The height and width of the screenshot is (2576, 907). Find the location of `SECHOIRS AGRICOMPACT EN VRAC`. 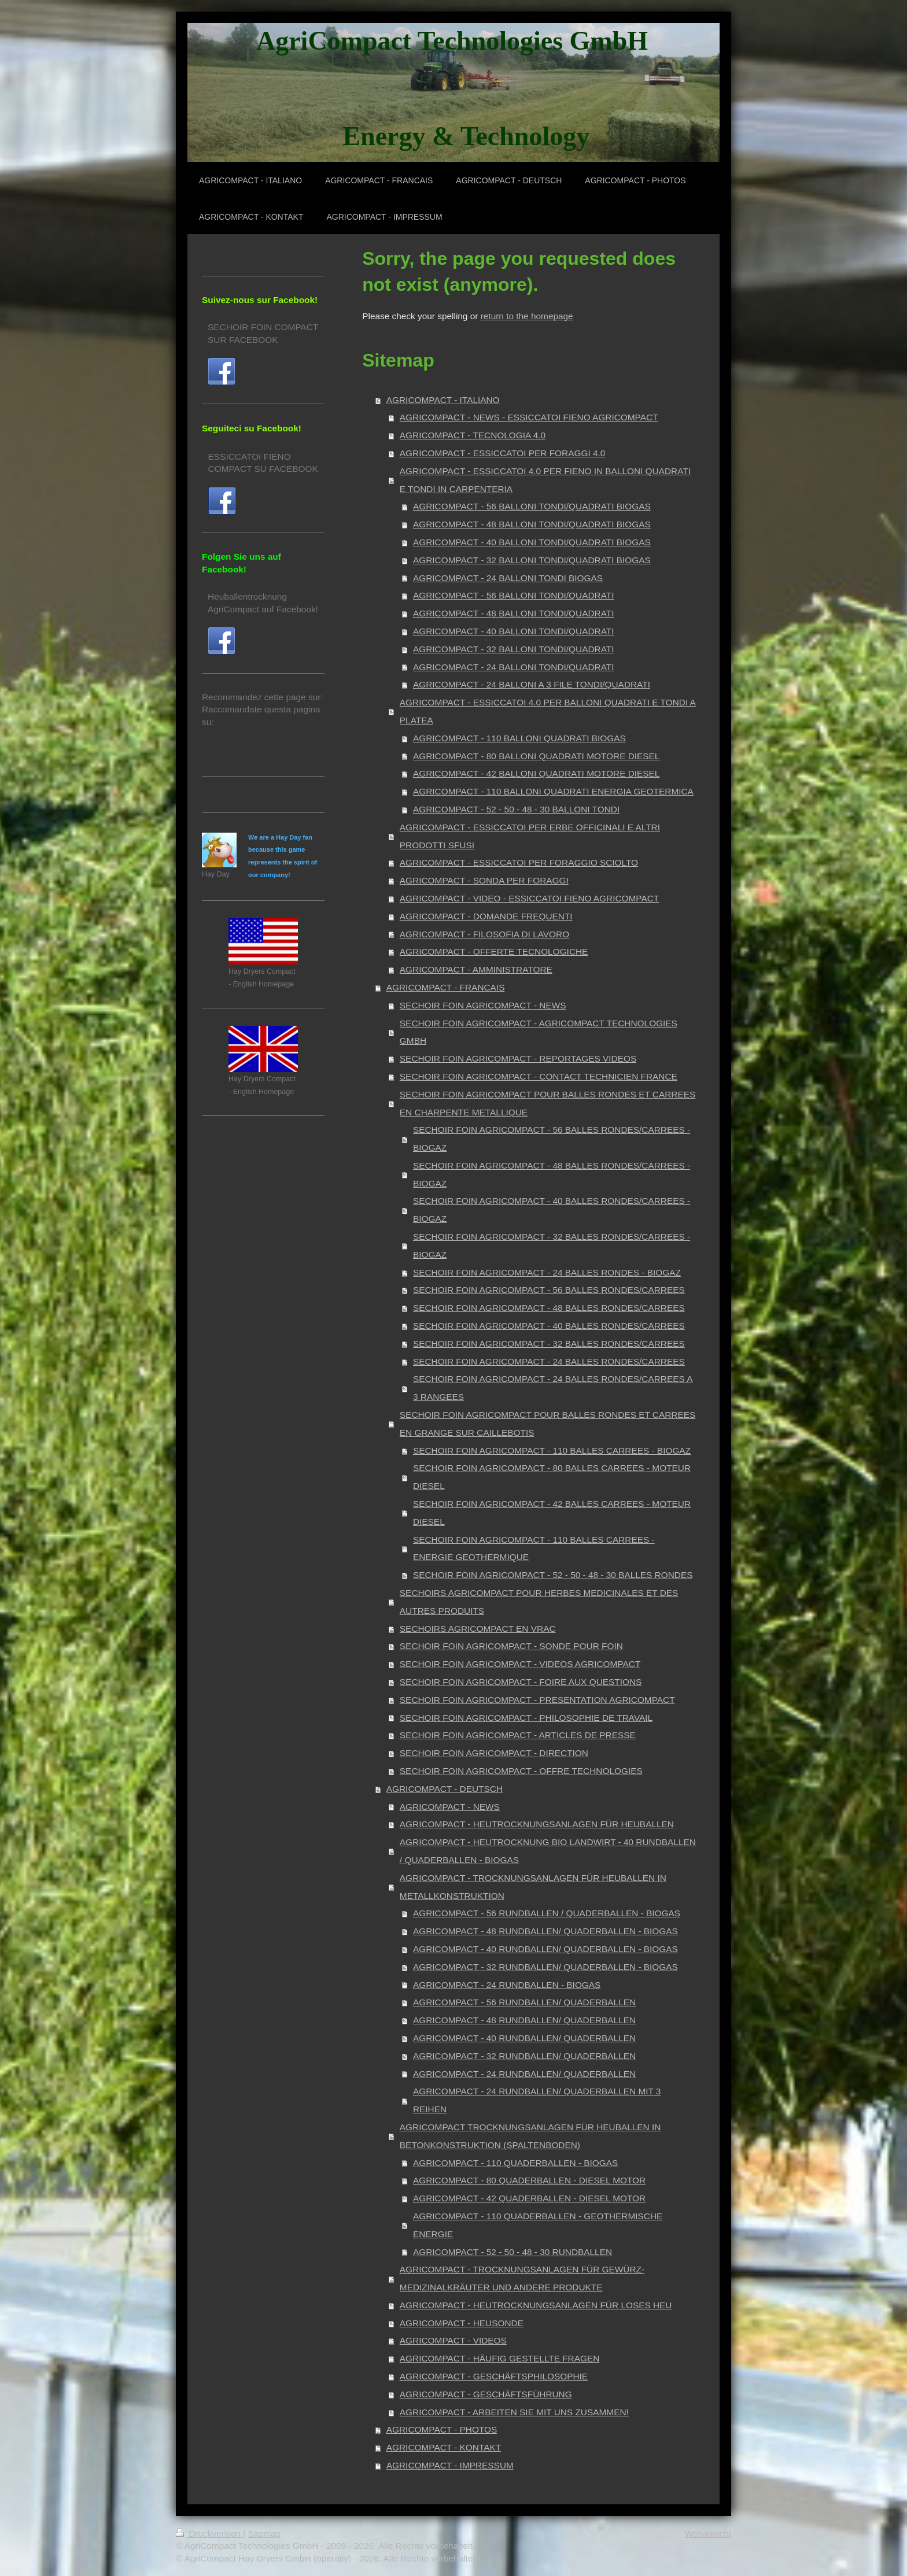

SECHOIRS AGRICOMPACT EN VRAC is located at coordinates (478, 1628).